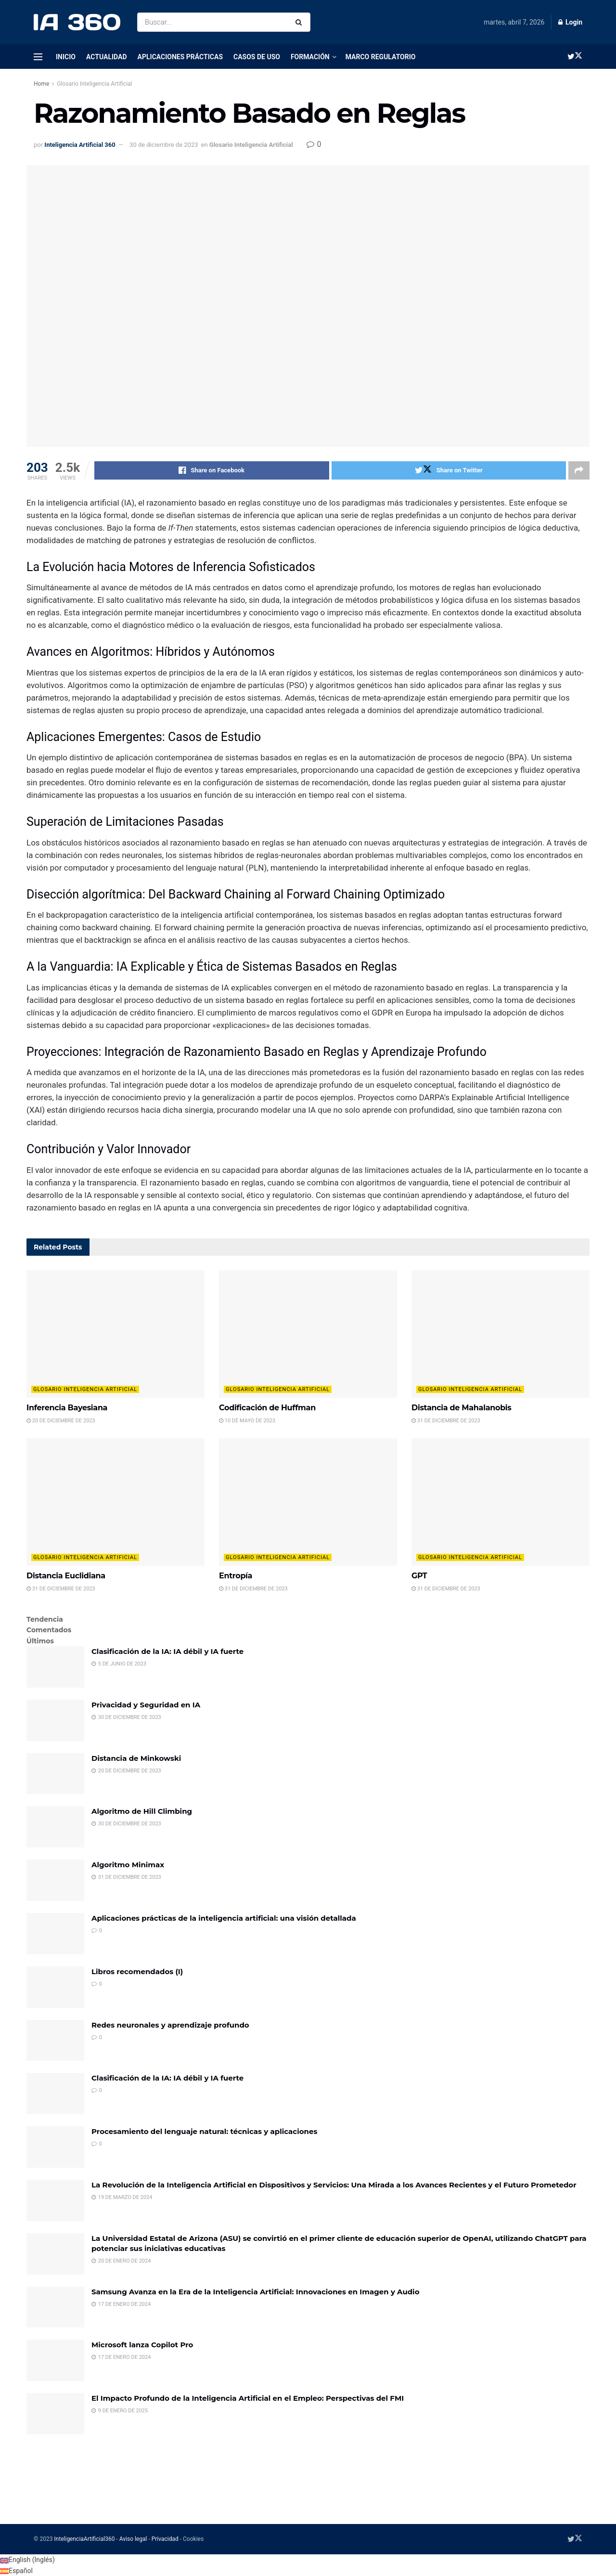  What do you see at coordinates (255, 2291) in the screenshot?
I see `Samsung Avanza en la Era de la Inteligencia Artificial: Innovaciones en Imagen y Audio` at bounding box center [255, 2291].